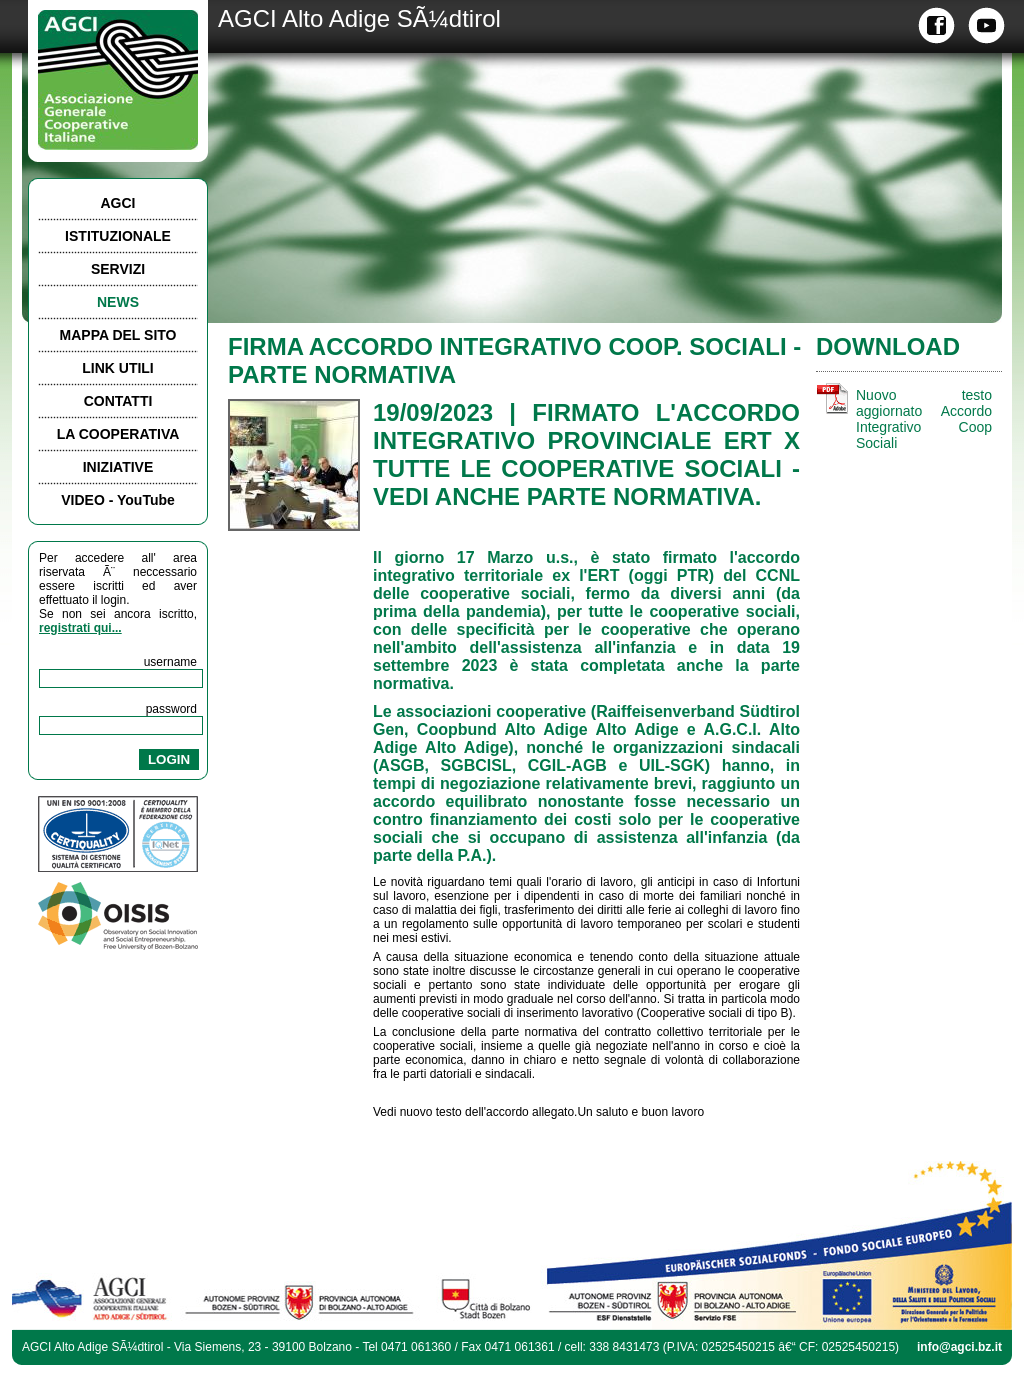 The image size is (1024, 1381). What do you see at coordinates (118, 500) in the screenshot?
I see `VIDEO - YouTube` at bounding box center [118, 500].